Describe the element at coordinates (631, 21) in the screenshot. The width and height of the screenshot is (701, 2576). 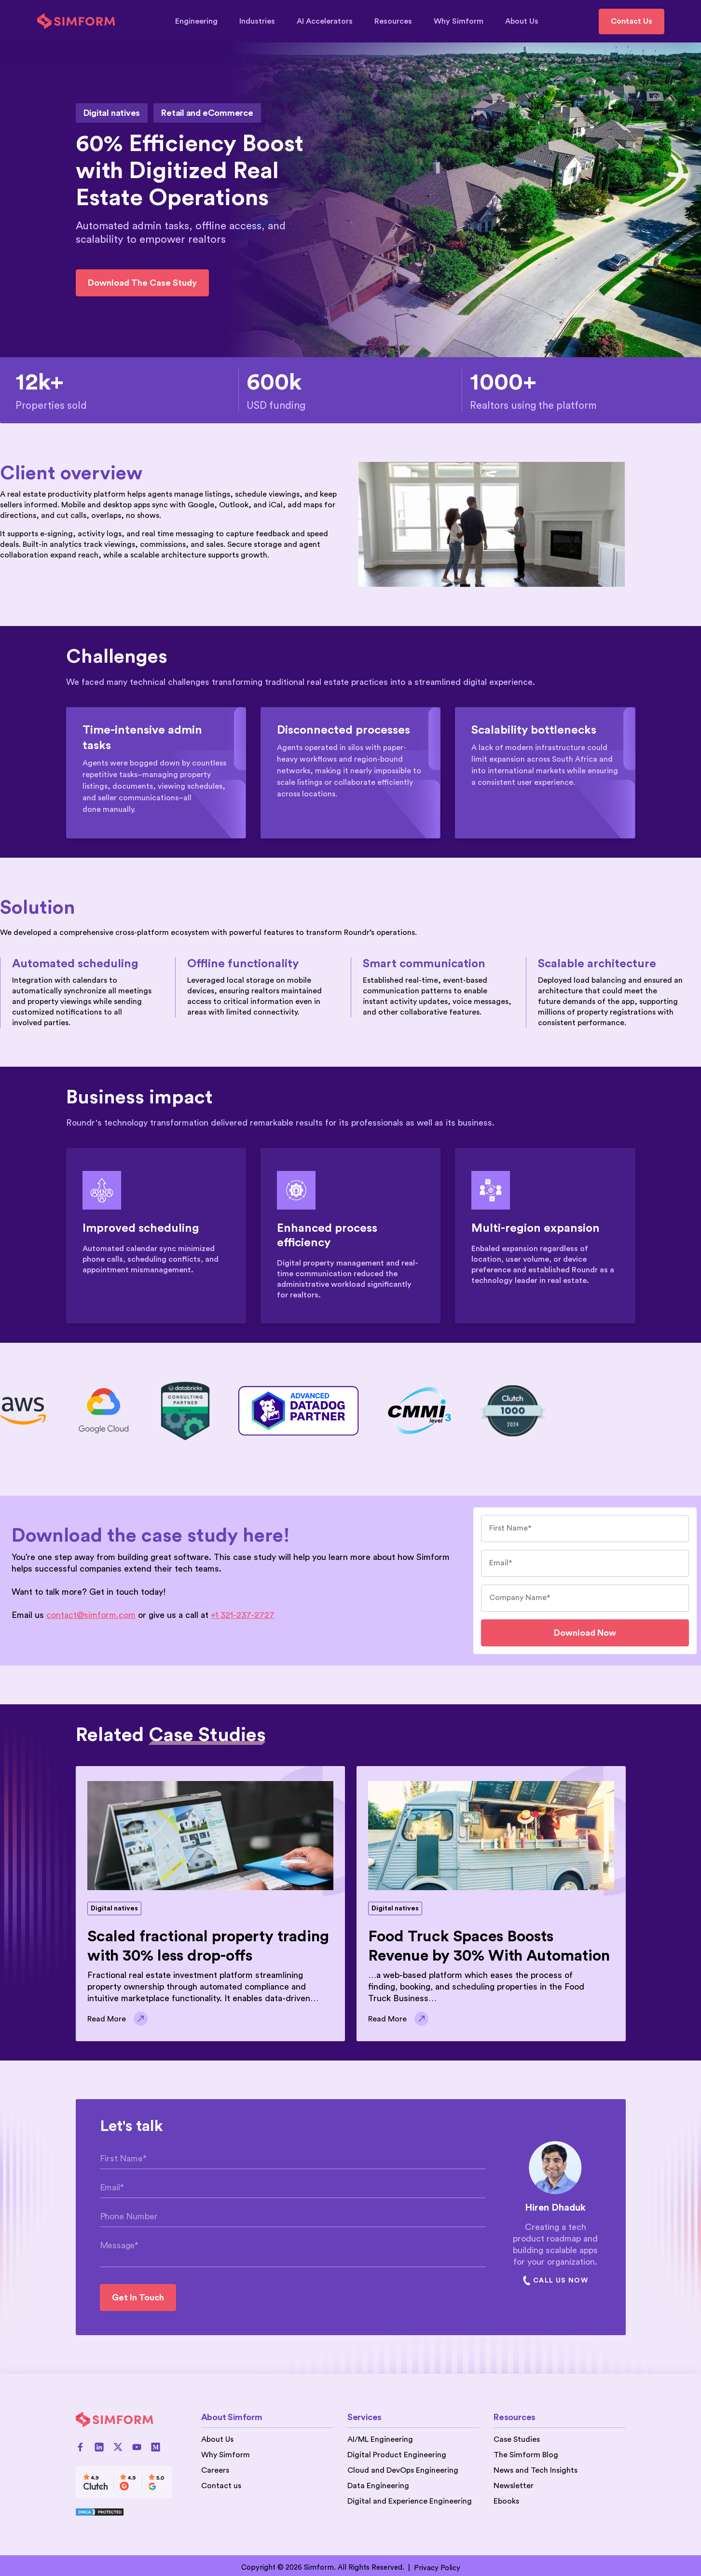
I see `Contact Us` at that location.